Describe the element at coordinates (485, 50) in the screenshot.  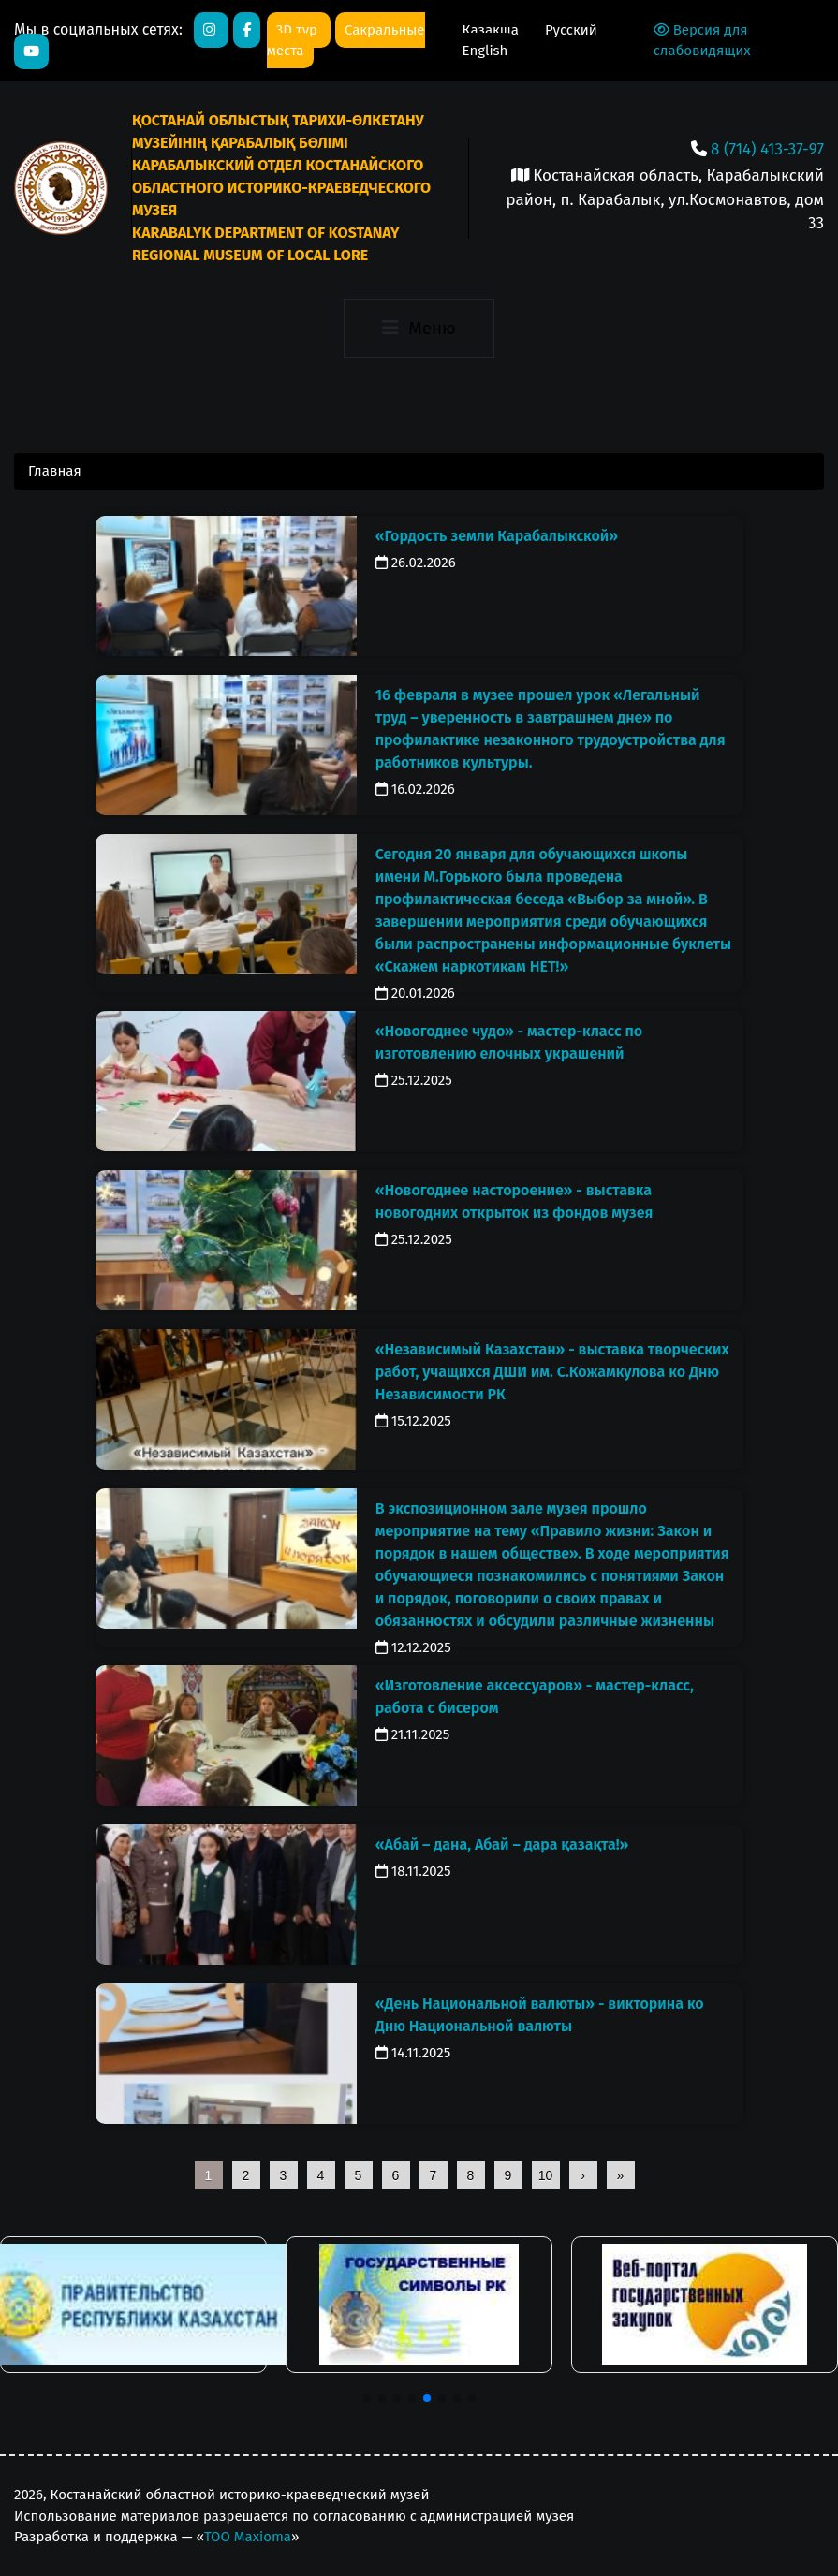
I see `English` at that location.